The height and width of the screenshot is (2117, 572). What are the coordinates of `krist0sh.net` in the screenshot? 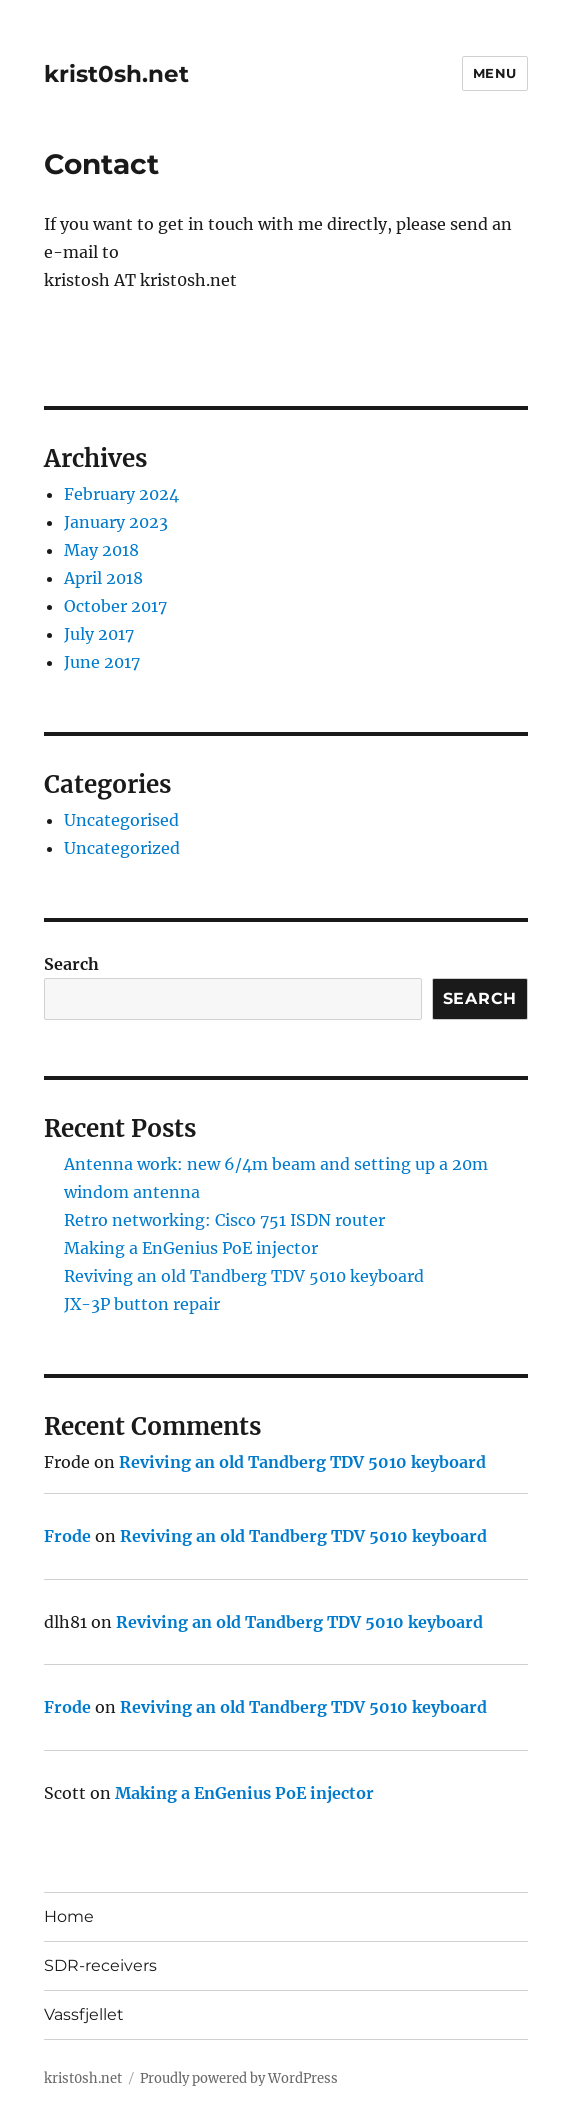 It's located at (116, 74).